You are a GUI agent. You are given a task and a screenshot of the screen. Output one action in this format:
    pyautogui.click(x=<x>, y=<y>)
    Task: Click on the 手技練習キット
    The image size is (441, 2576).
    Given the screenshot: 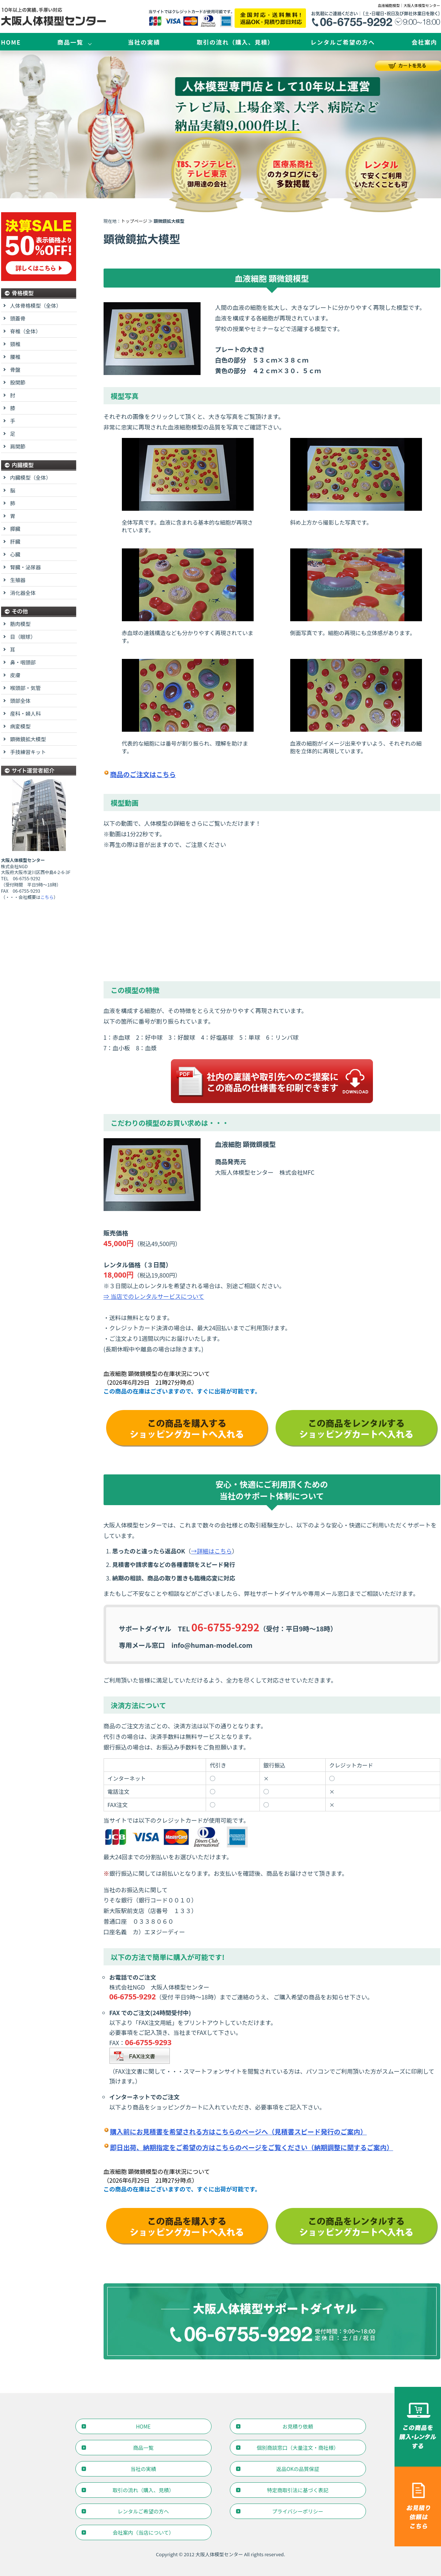 What is the action you would take?
    pyautogui.click(x=28, y=751)
    